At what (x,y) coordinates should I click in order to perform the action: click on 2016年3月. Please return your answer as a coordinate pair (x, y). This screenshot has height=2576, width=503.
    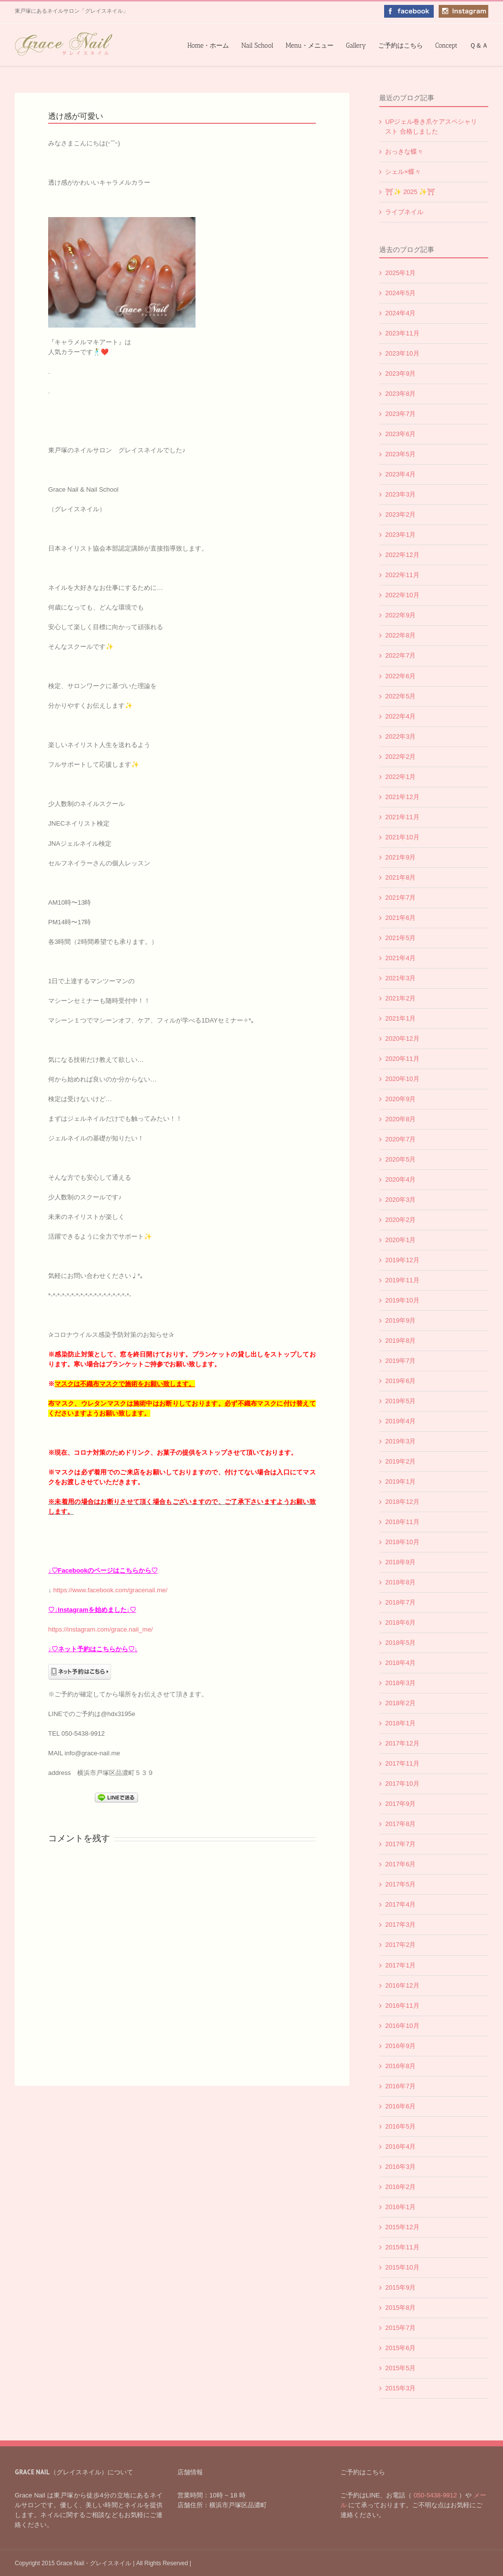
    Looking at the image, I should click on (400, 2166).